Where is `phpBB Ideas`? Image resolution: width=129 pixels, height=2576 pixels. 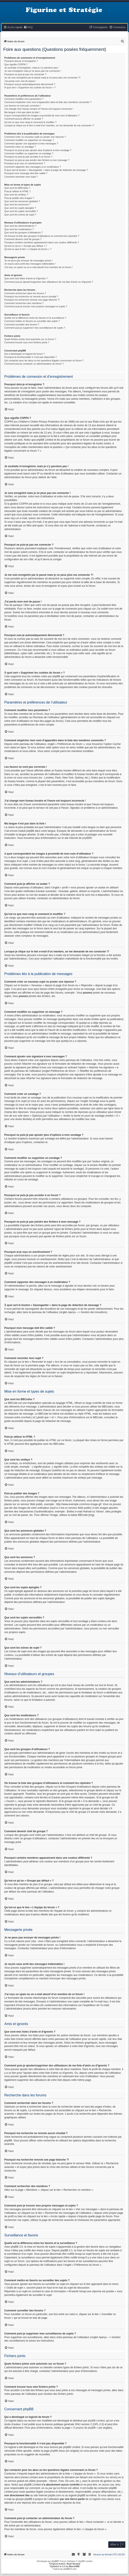
phpBB Ideas is located at coordinates (57, 2450).